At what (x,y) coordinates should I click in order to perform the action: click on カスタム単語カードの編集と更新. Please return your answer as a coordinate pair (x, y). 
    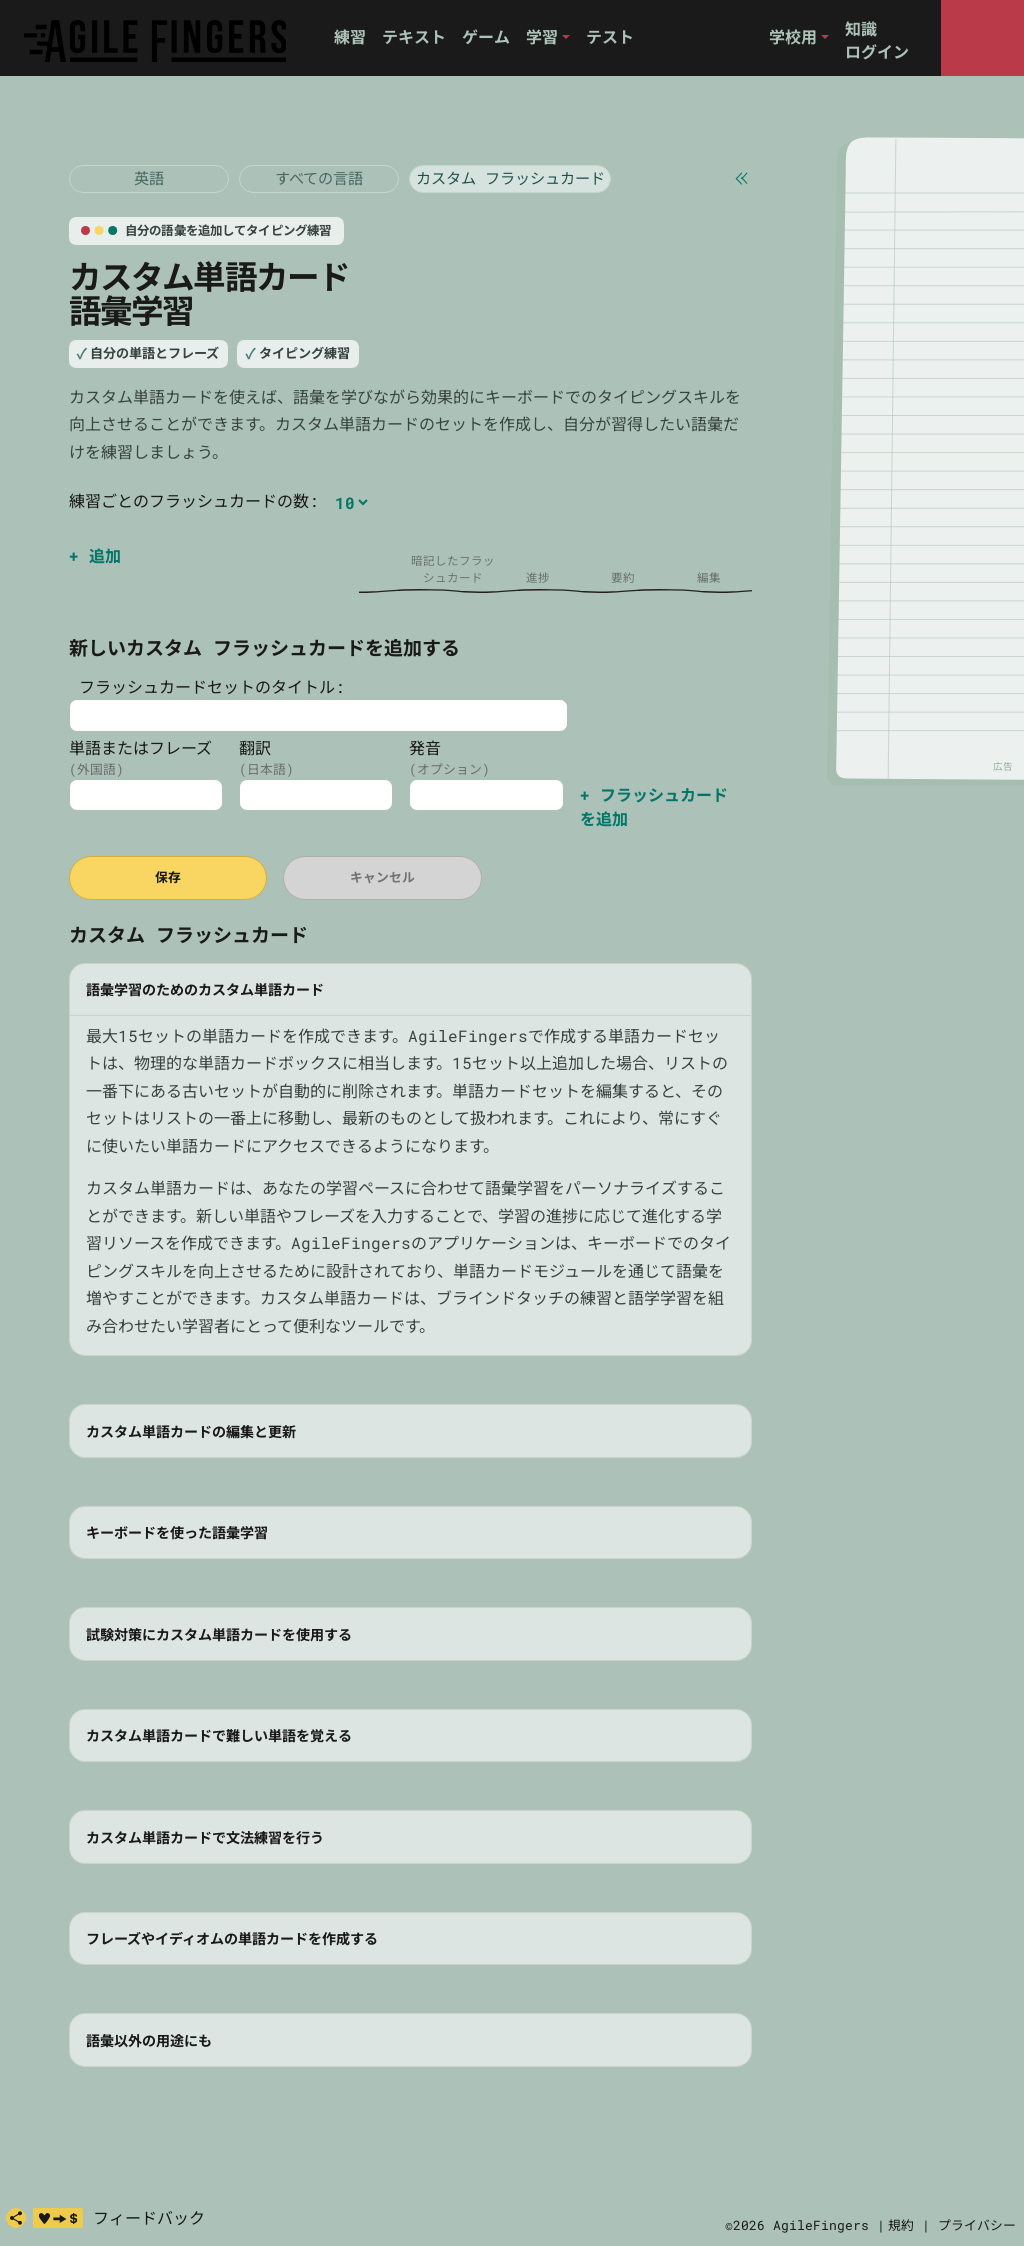
    Looking at the image, I should click on (191, 1431).